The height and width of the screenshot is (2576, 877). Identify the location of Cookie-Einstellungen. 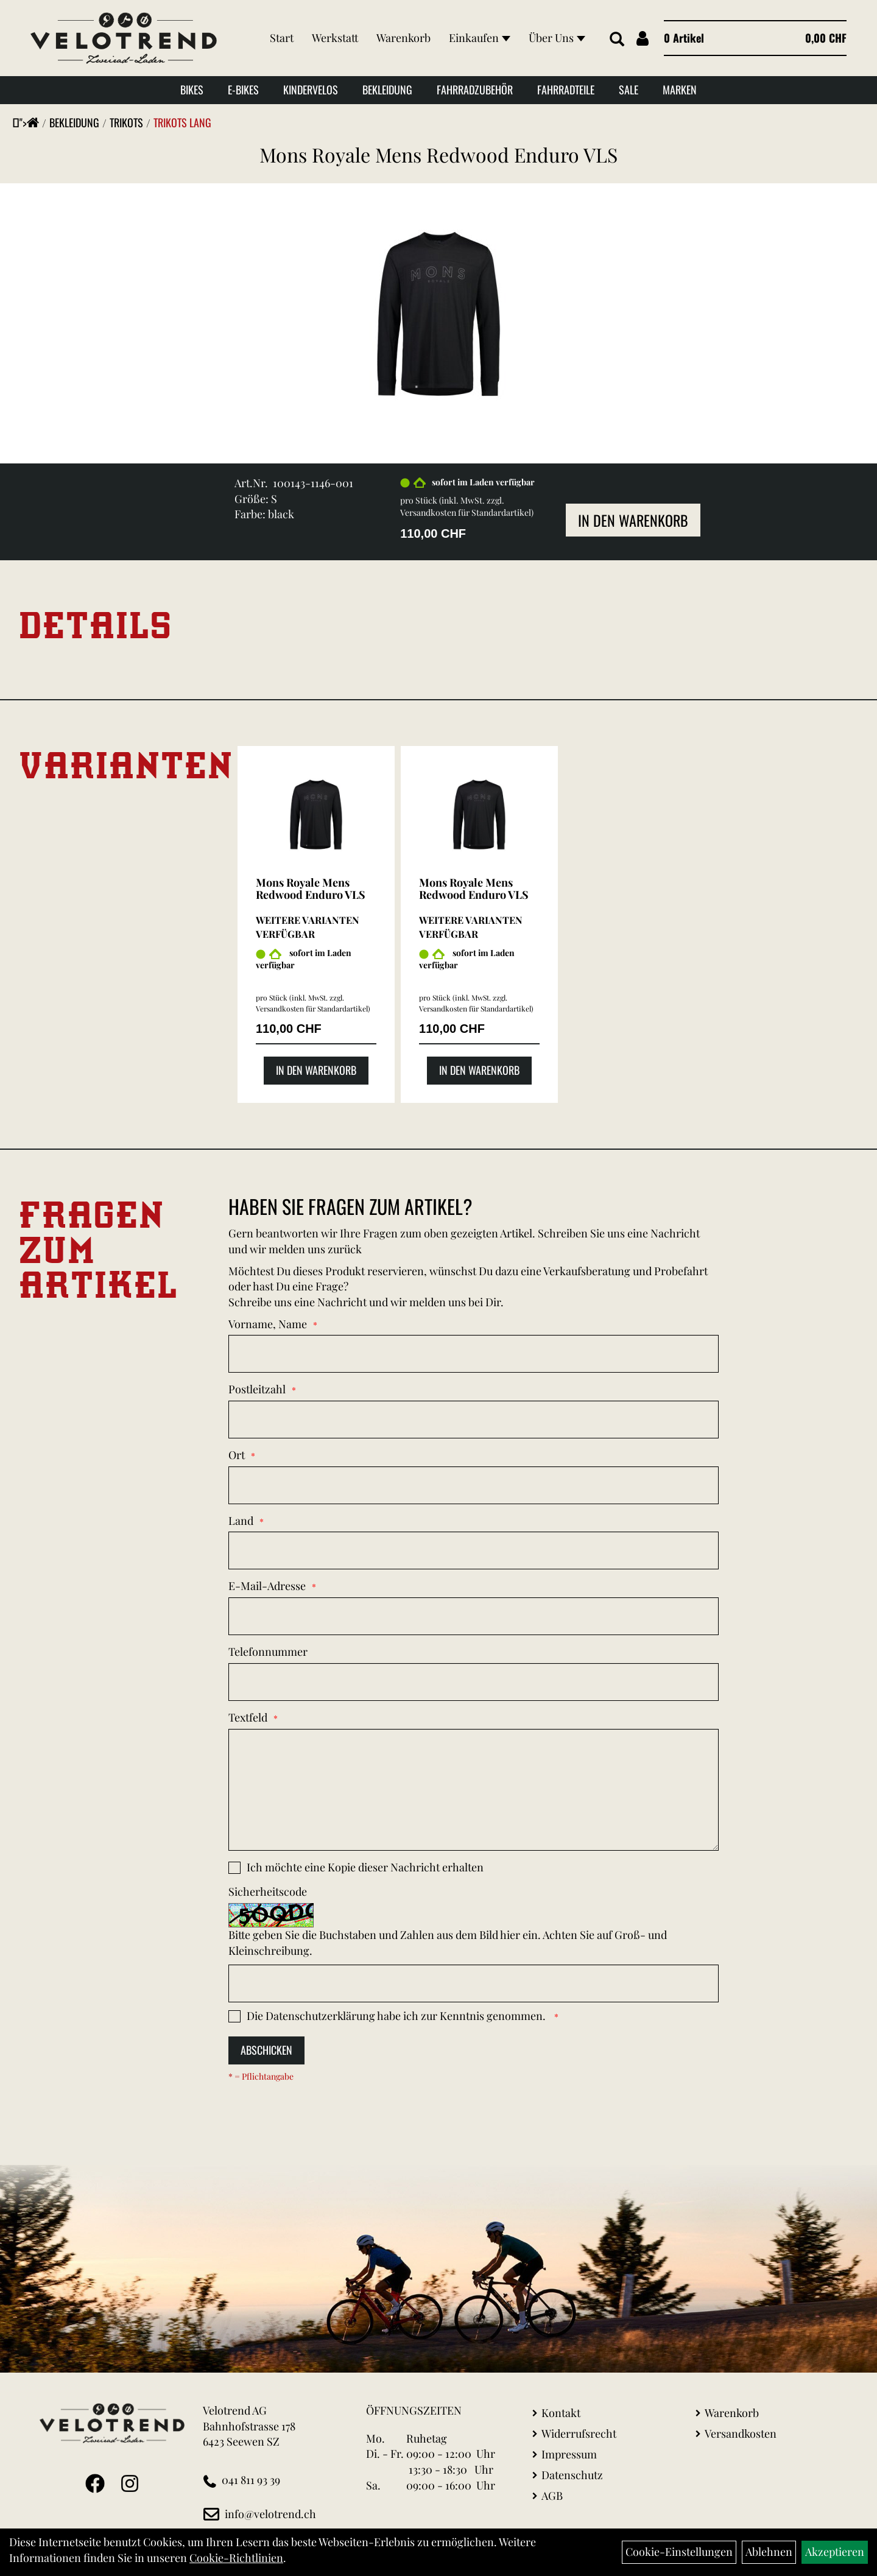
(679, 2551).